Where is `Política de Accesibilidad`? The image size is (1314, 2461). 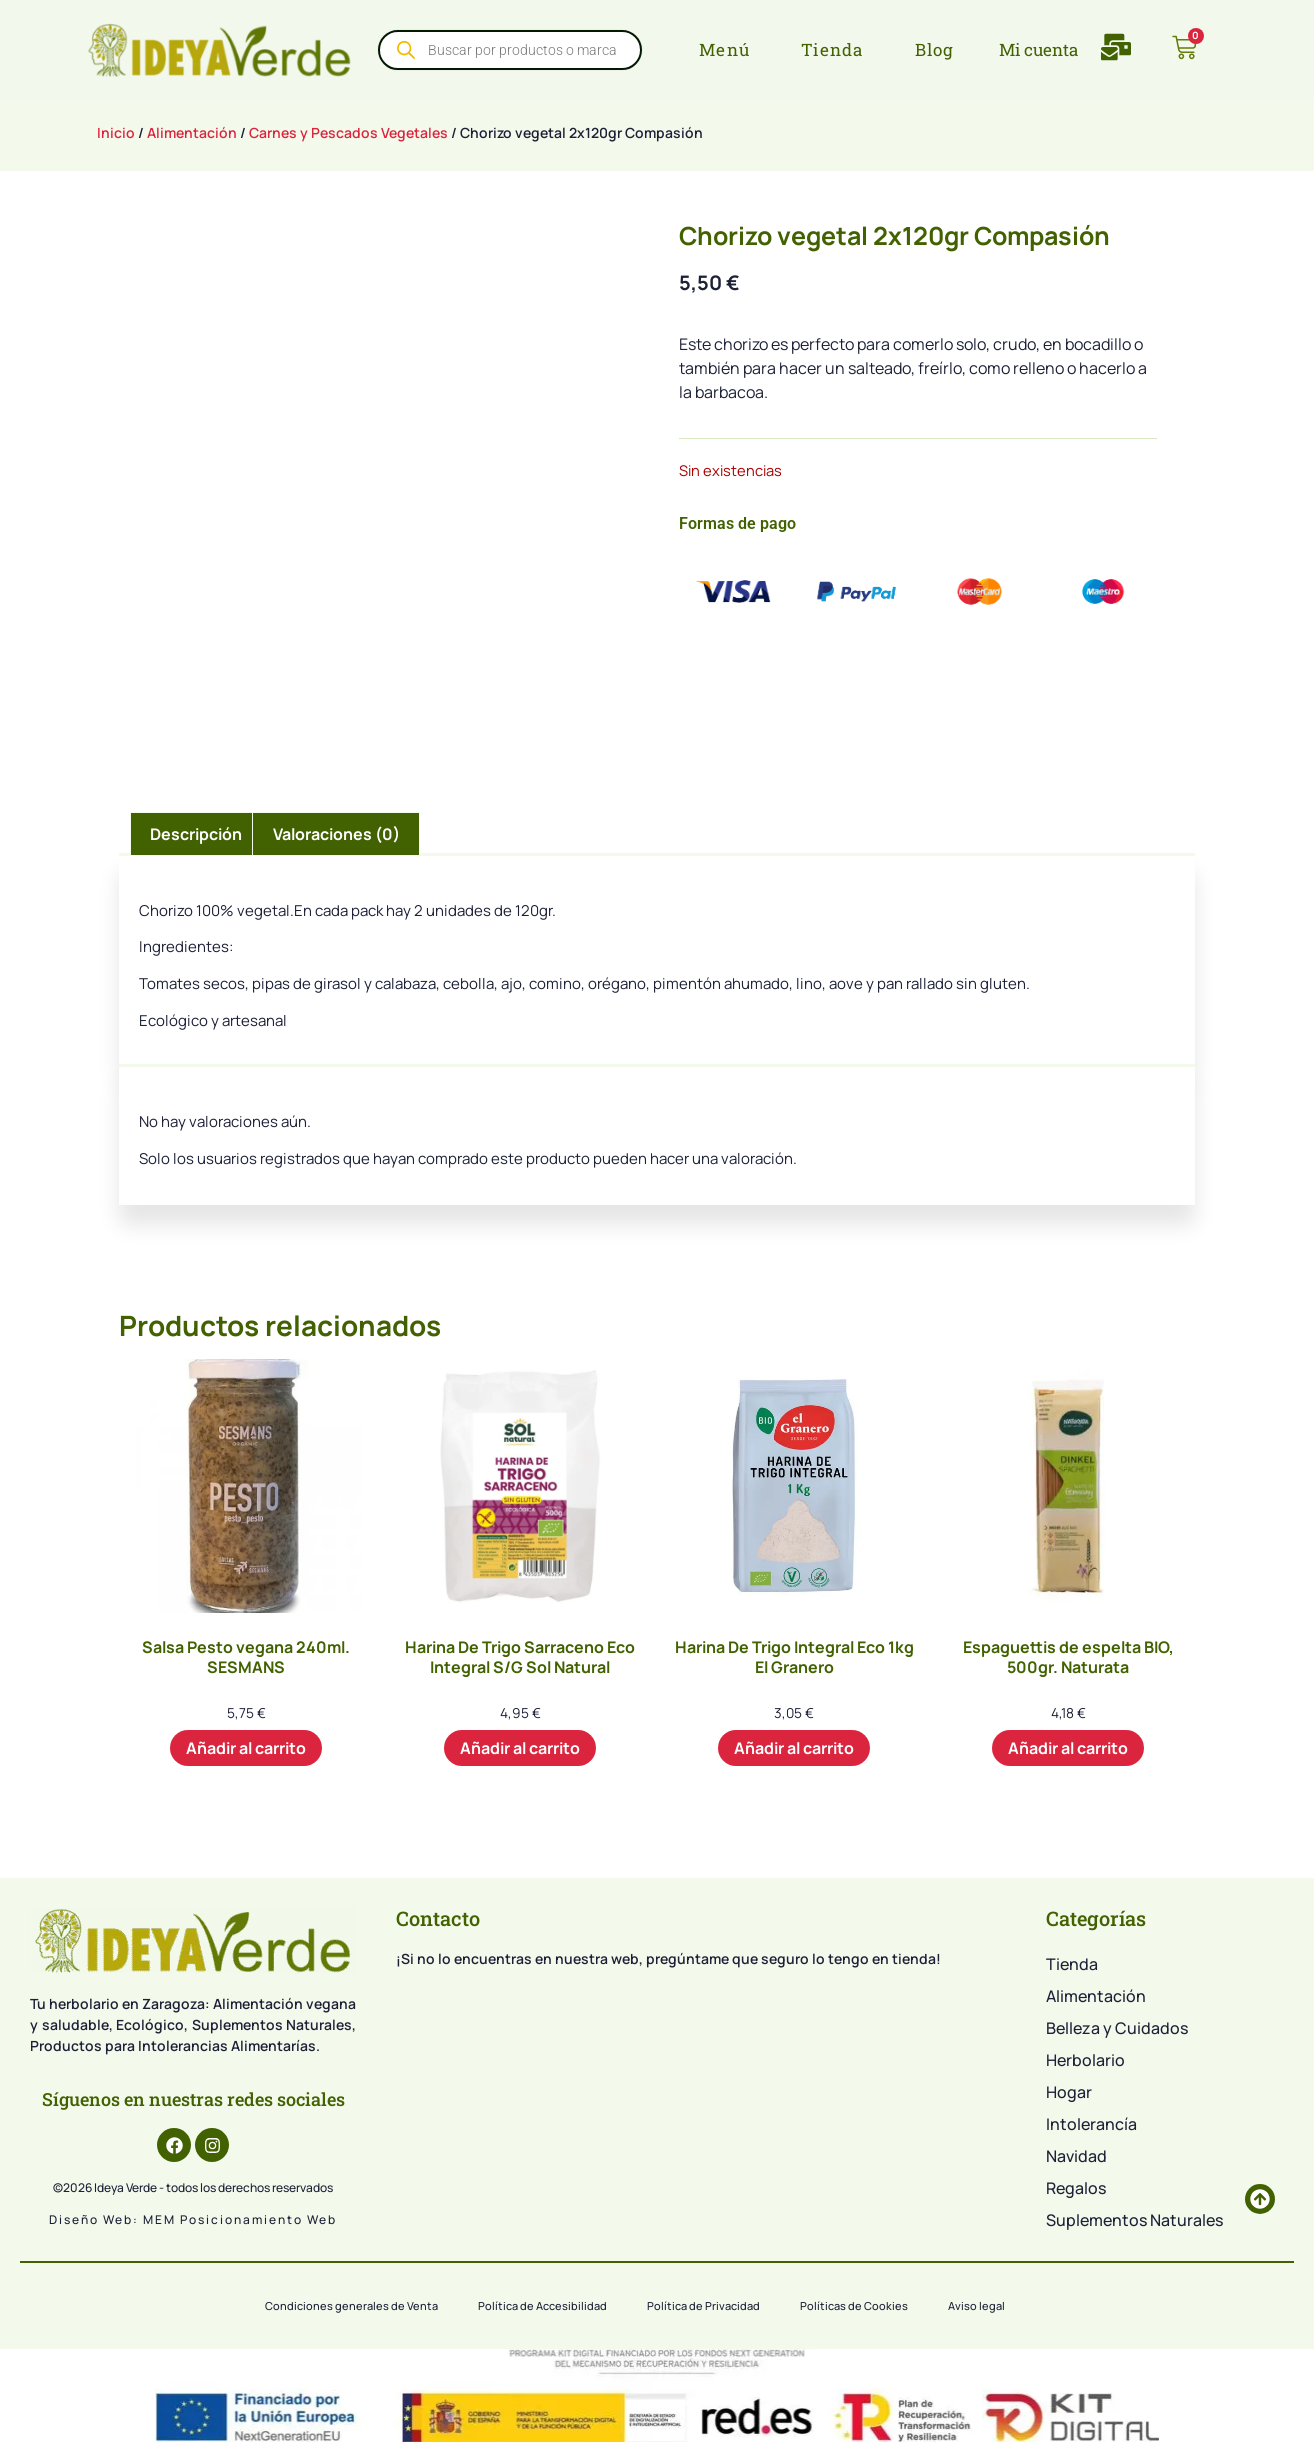
Política de Accesibilidad is located at coordinates (542, 2305).